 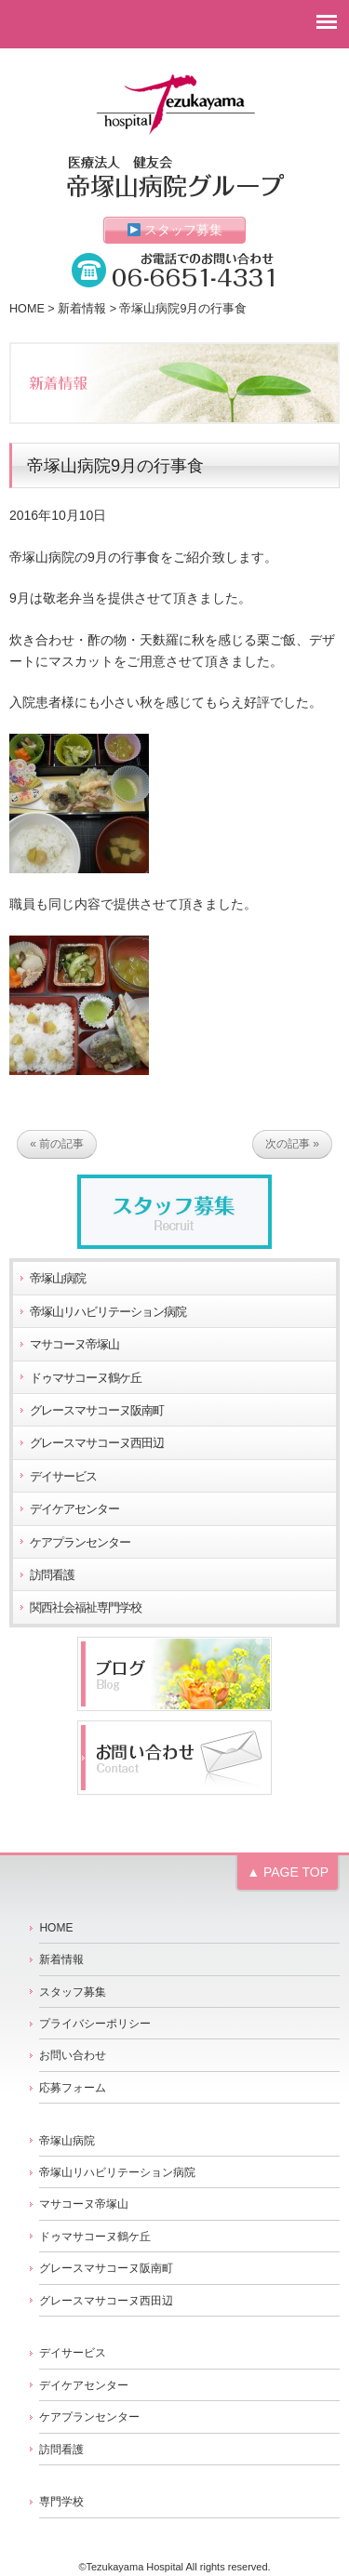 What do you see at coordinates (63, 1476) in the screenshot?
I see `デイサービス` at bounding box center [63, 1476].